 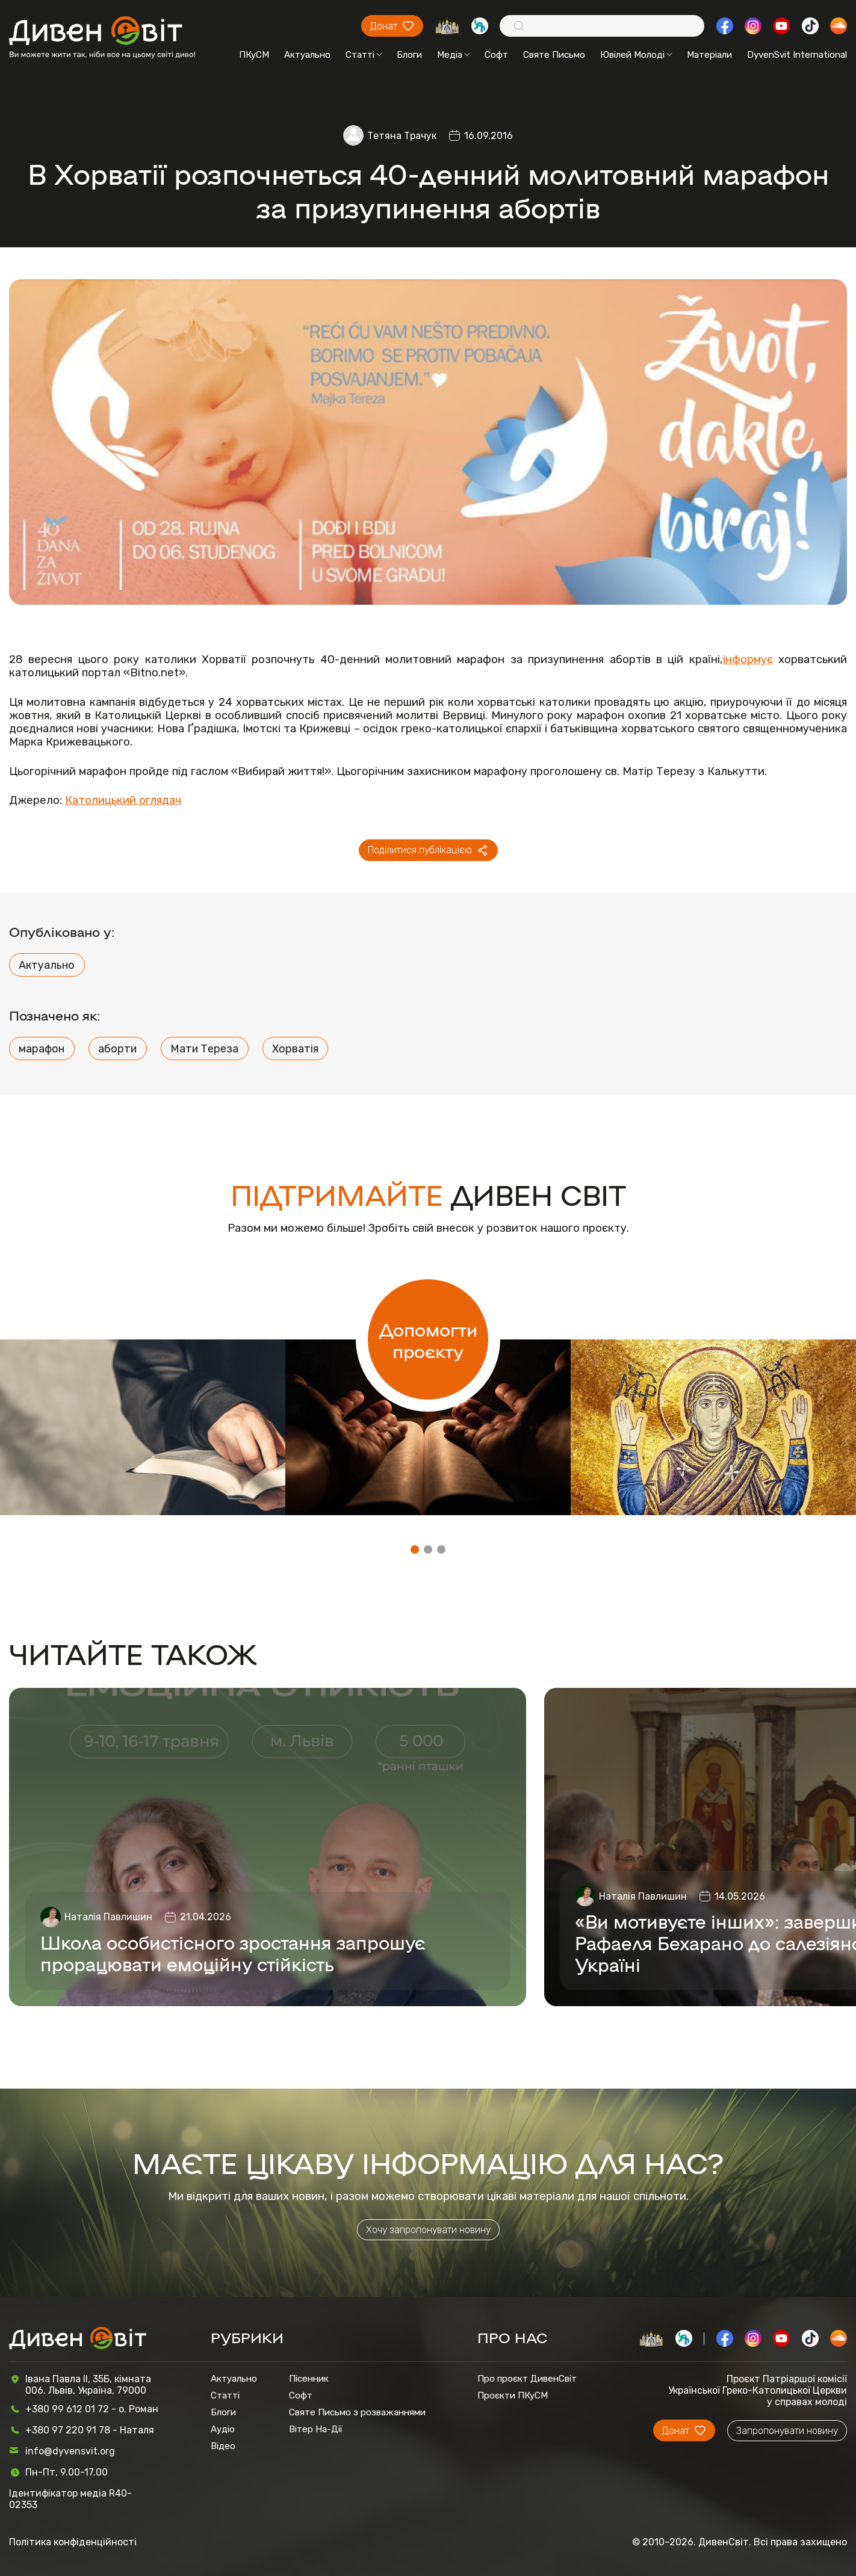 What do you see at coordinates (401, 135) in the screenshot?
I see `Тетяна Трачук` at bounding box center [401, 135].